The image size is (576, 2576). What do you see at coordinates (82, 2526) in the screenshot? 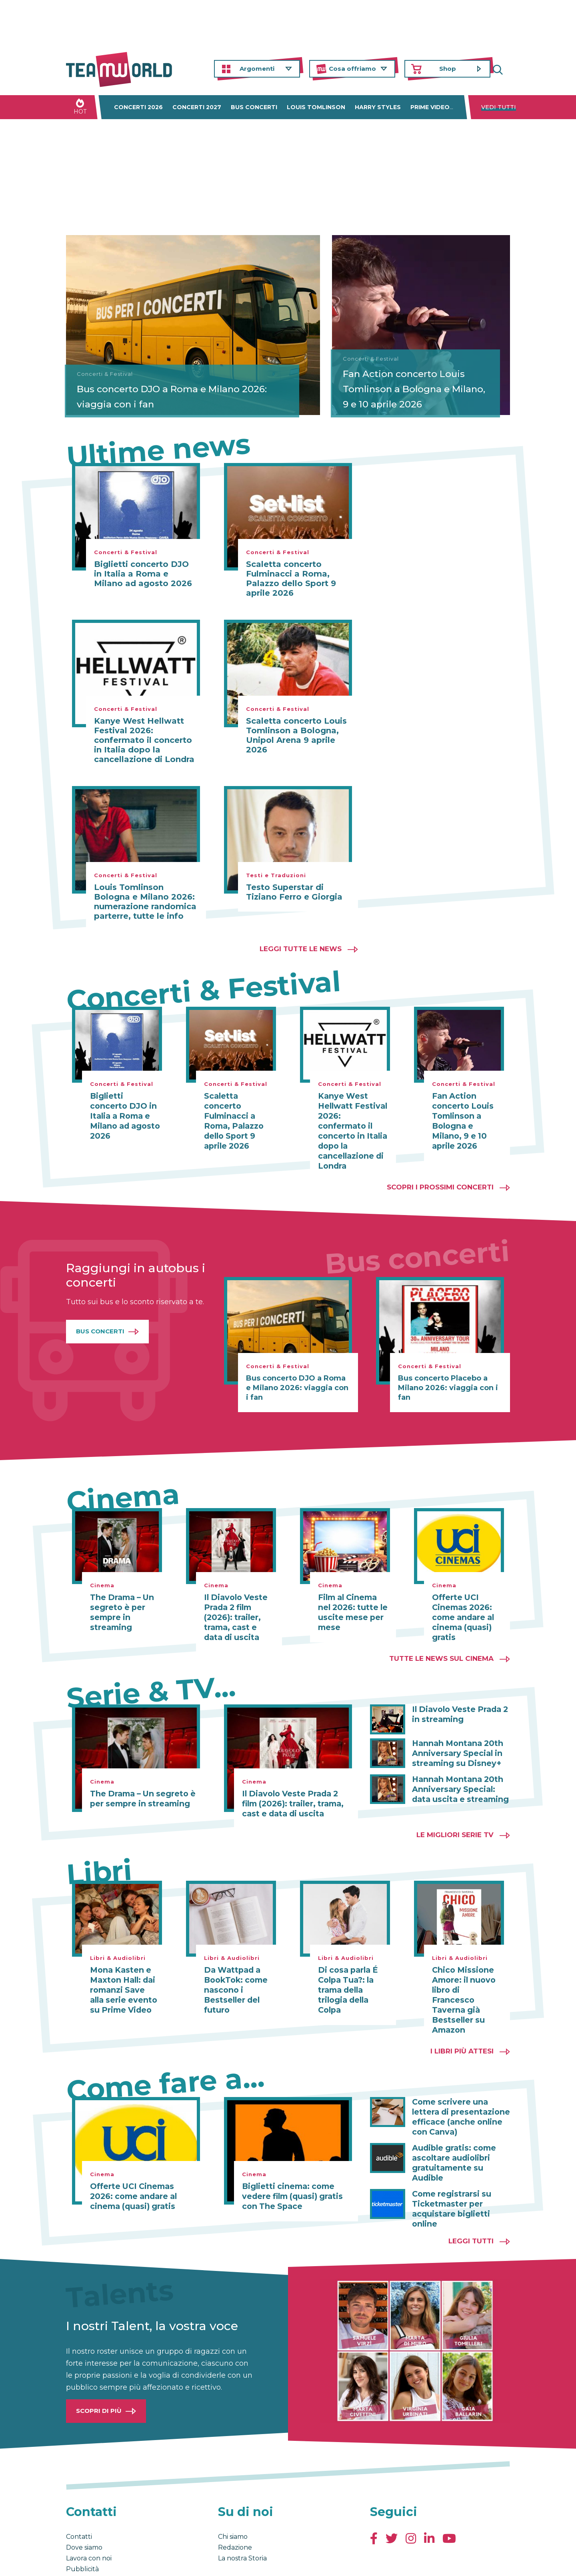
I see `Pubblicità` at bounding box center [82, 2526].